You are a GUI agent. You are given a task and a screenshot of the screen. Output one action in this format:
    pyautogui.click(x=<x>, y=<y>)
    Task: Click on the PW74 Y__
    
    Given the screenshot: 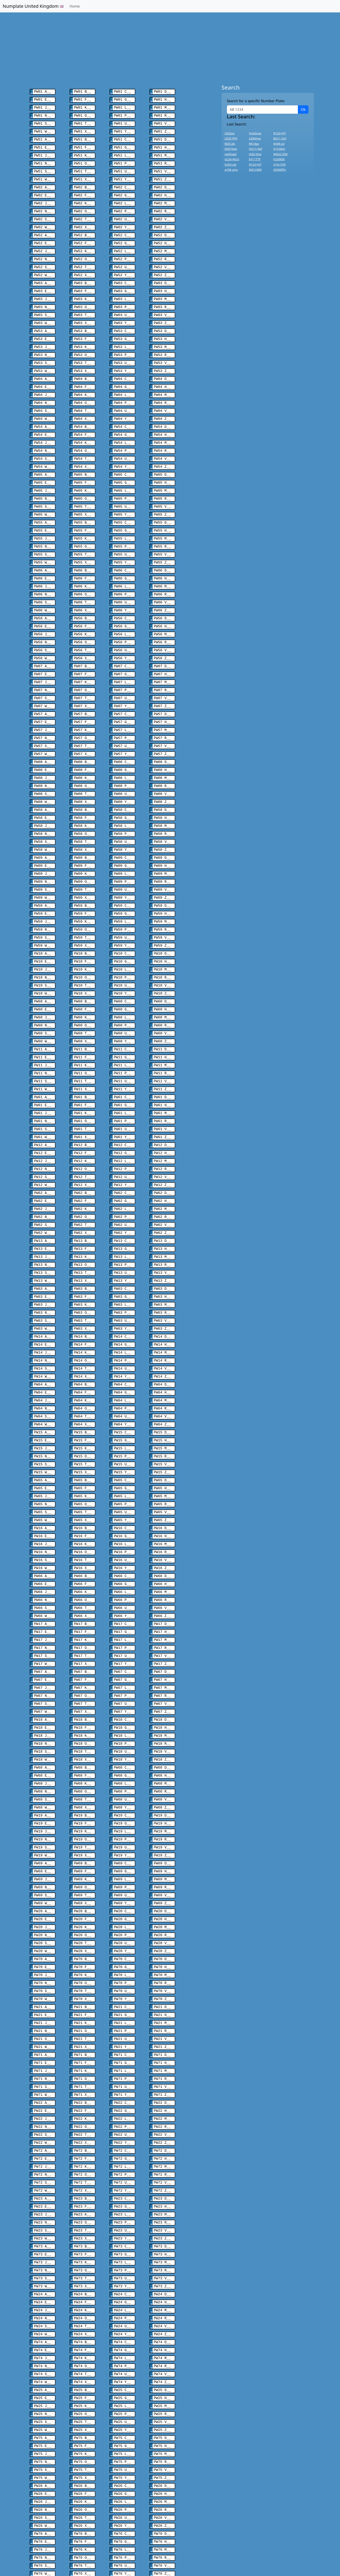 What is the action you would take?
    pyautogui.click(x=122, y=2254)
    